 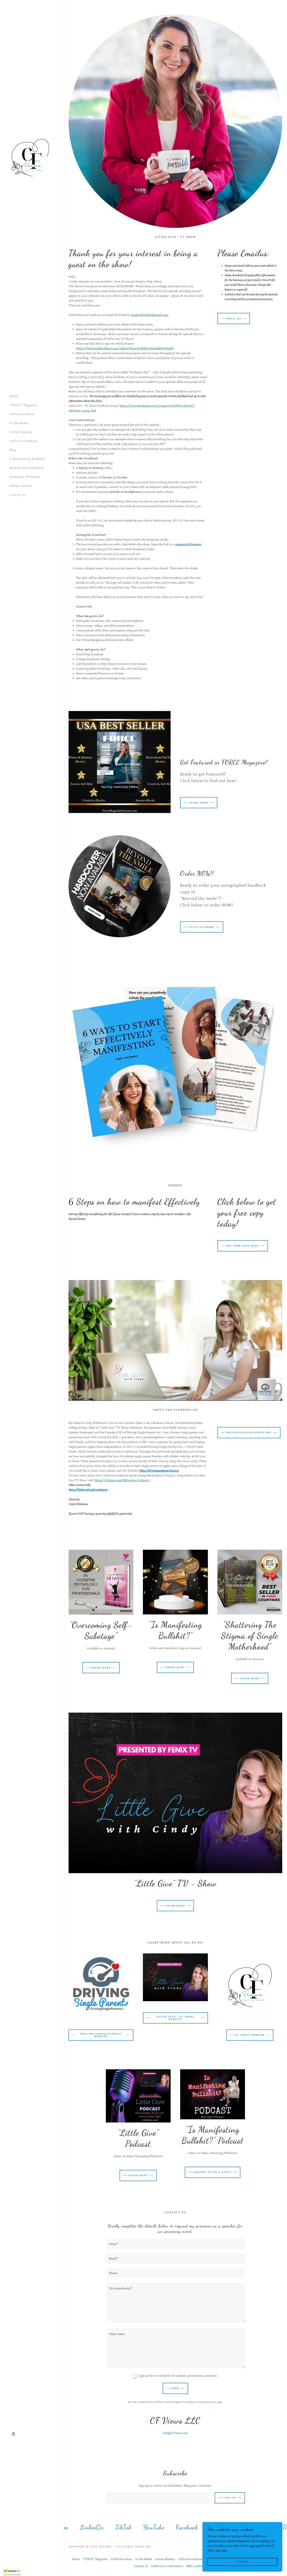 I want to click on Request to be a Guest, so click(x=213, y=2172).